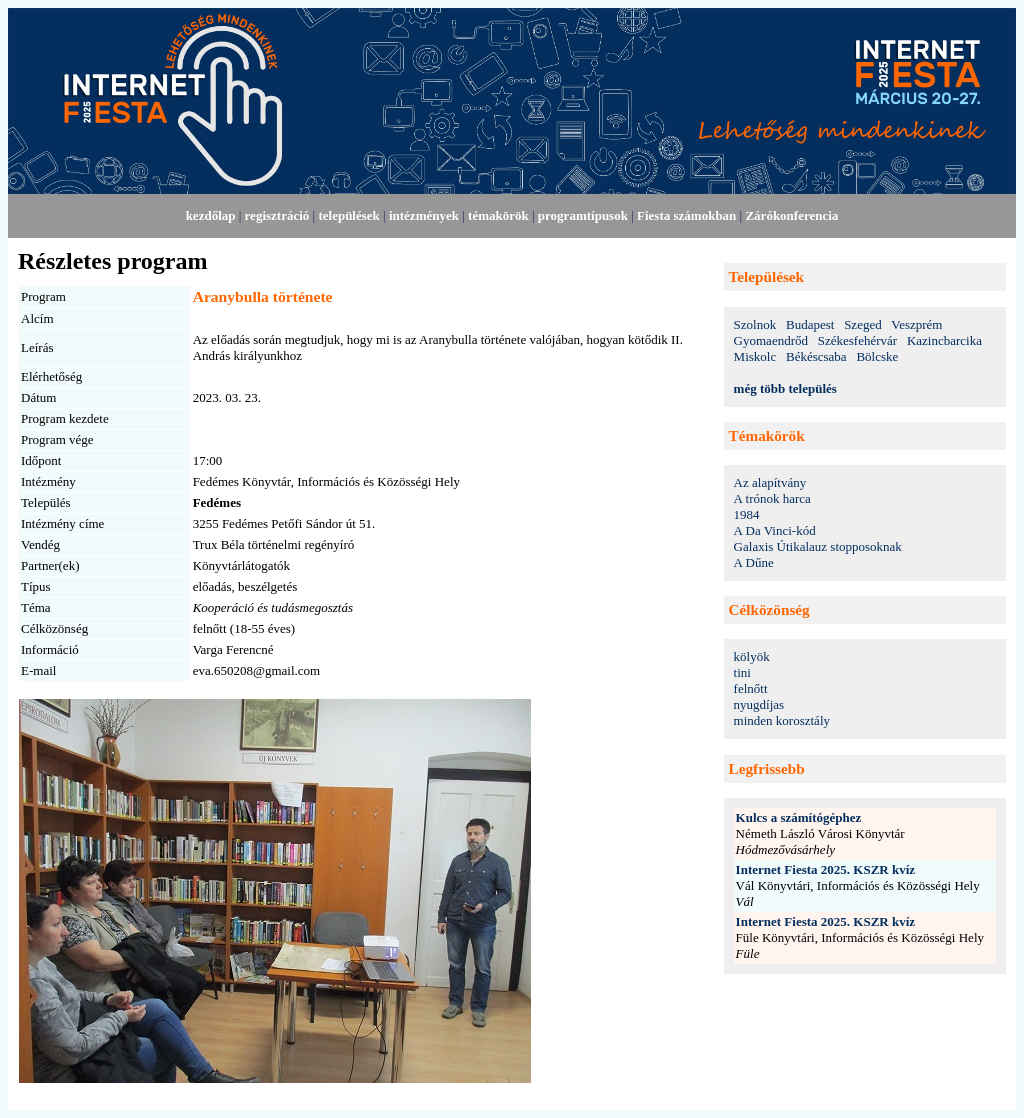 The image size is (1024, 1118). What do you see at coordinates (775, 530) in the screenshot?
I see `A Da Vinci-kód` at bounding box center [775, 530].